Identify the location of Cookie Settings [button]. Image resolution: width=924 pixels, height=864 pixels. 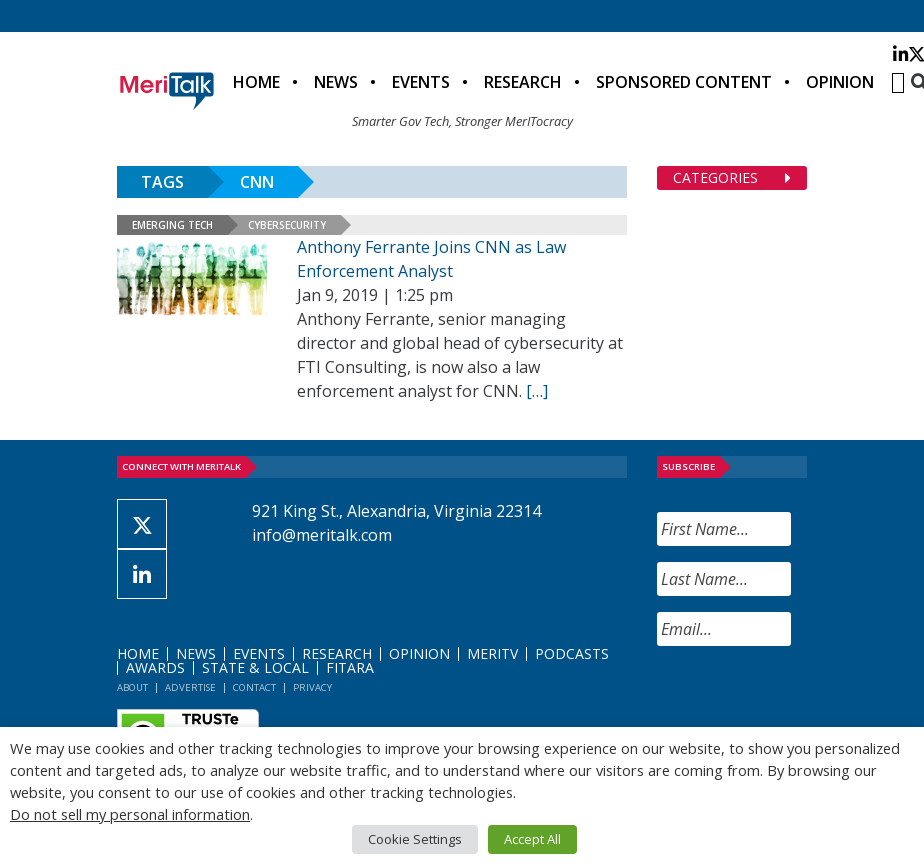
(415, 839).